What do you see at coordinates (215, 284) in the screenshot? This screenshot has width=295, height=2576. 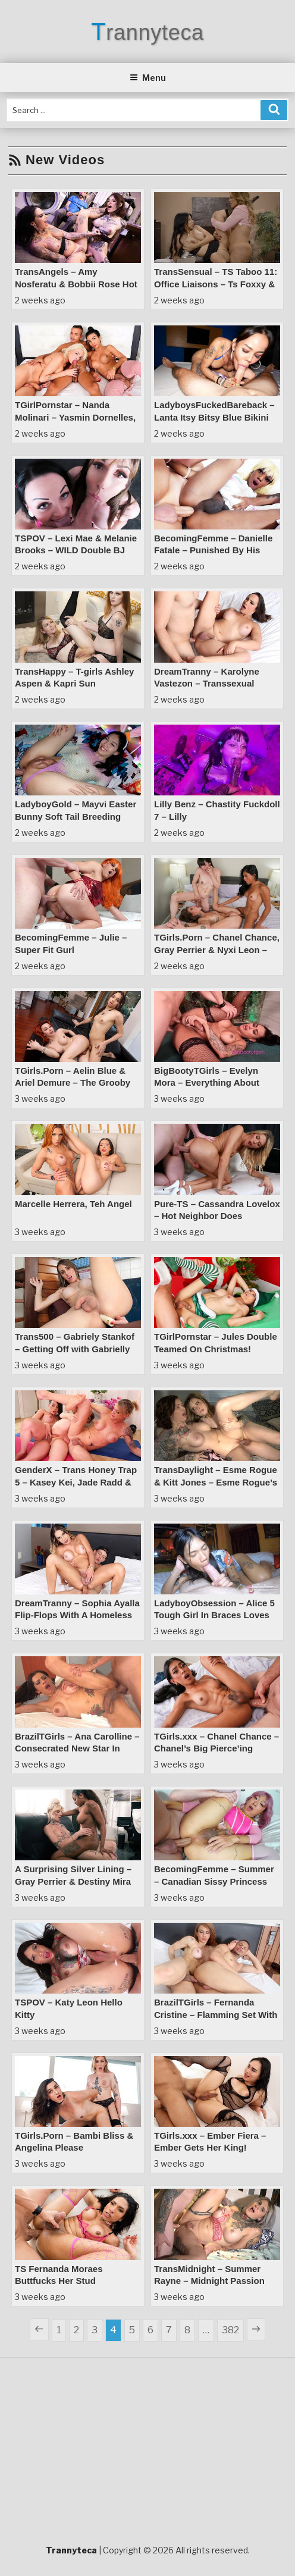 I see `TransSensual – TS Taboo 11: Office Liaisons – Ts Foxxy & Cami Strella` at bounding box center [215, 284].